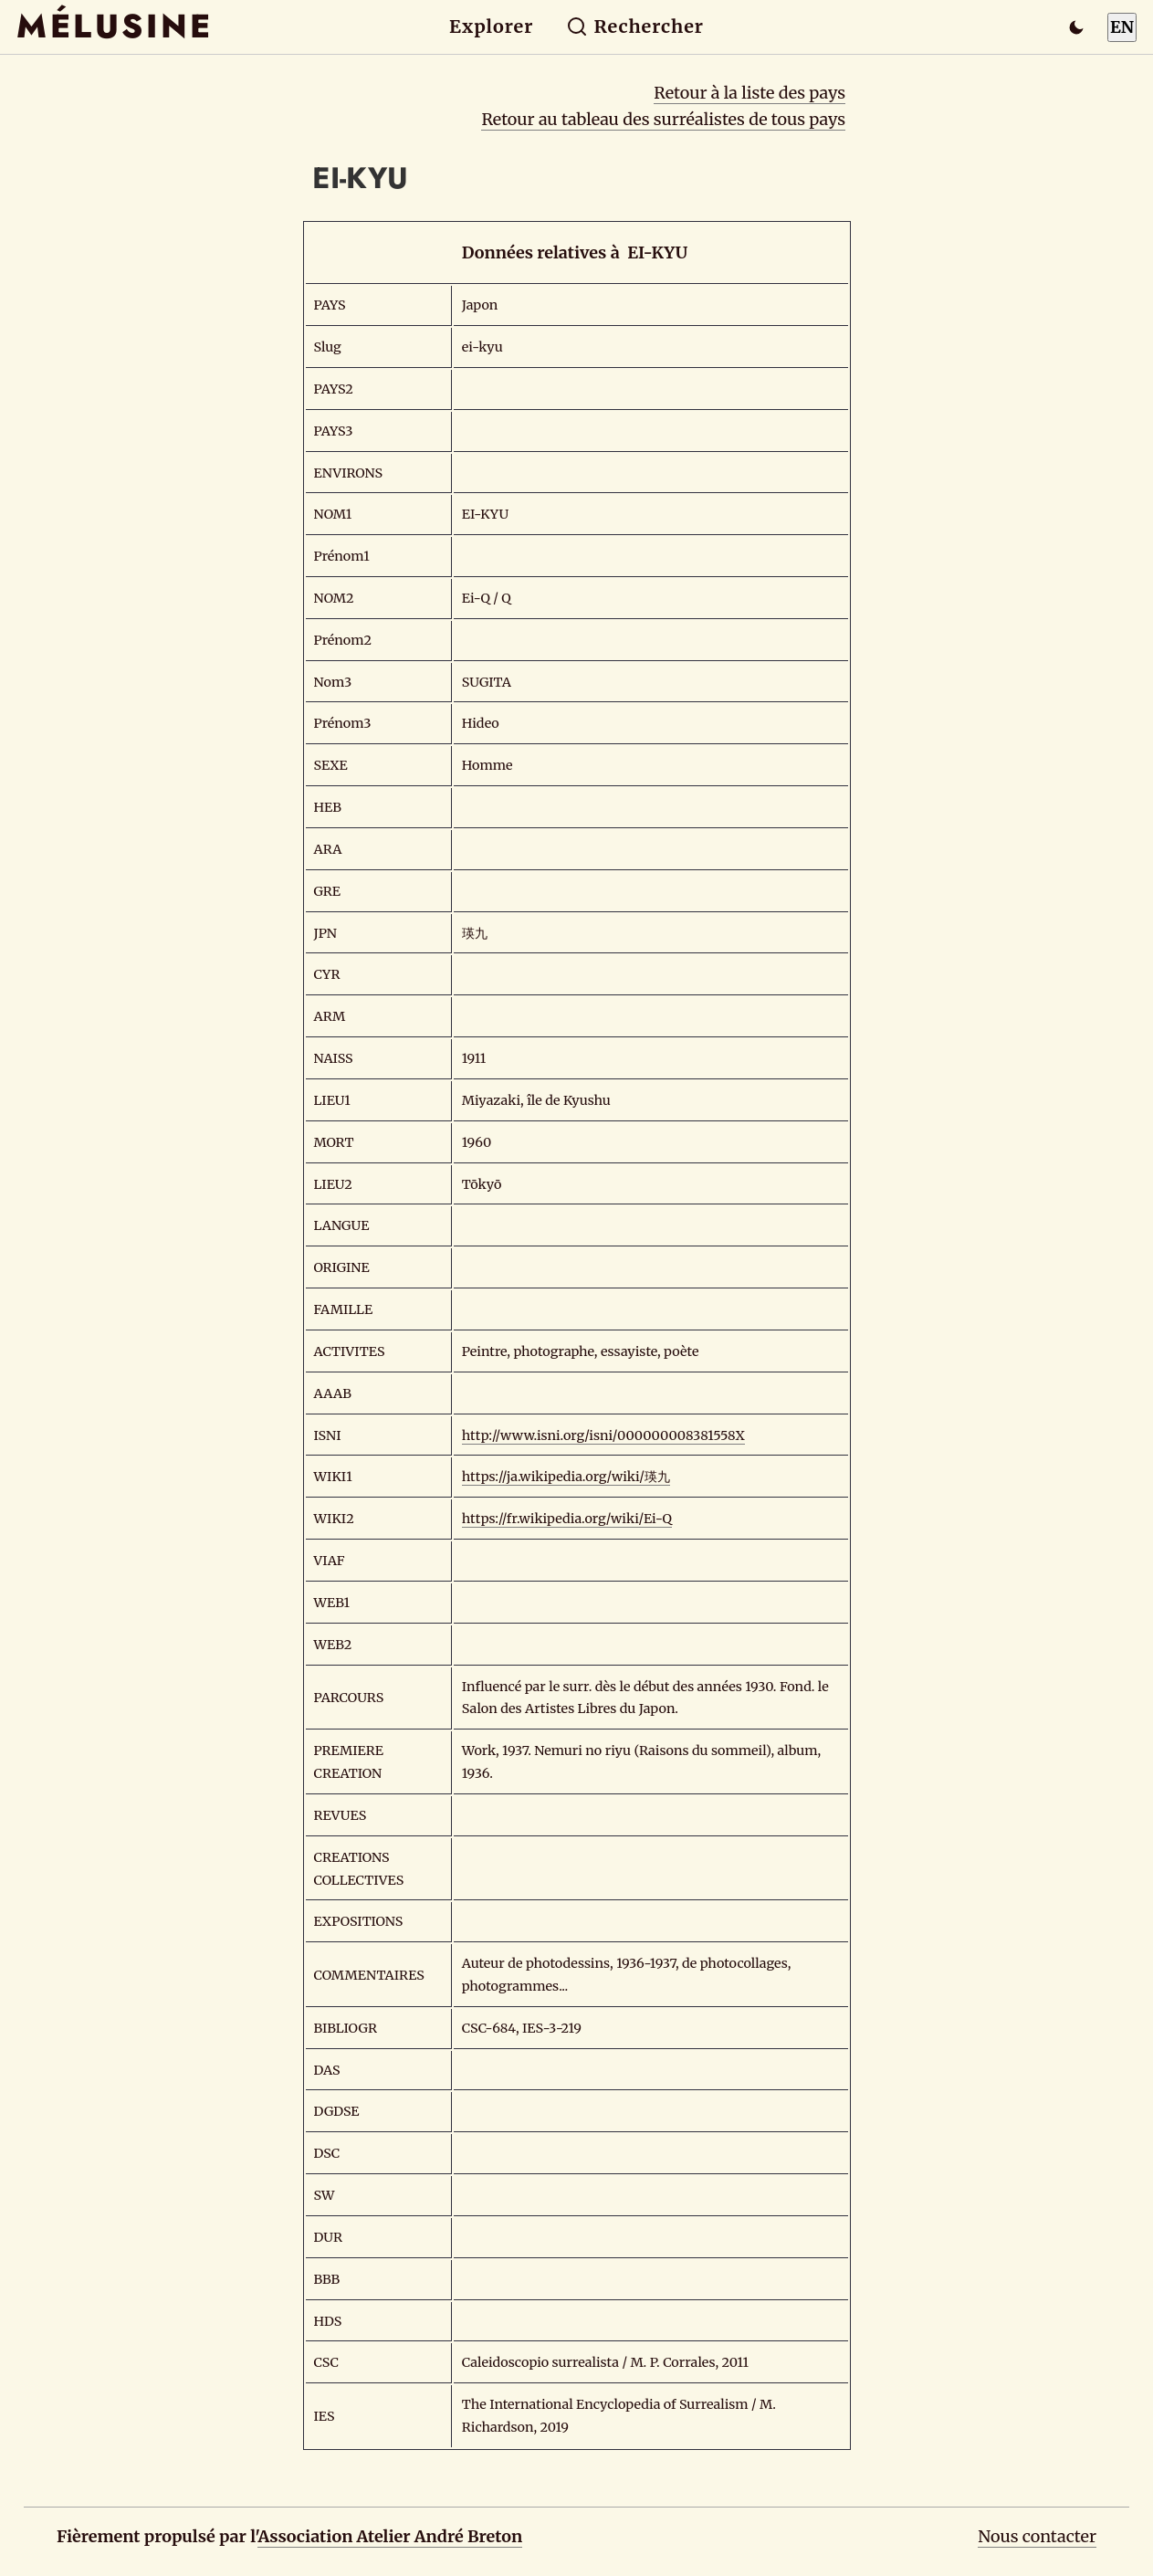 This screenshot has width=1153, height=2576. What do you see at coordinates (663, 119) in the screenshot?
I see `Retour au tableau des surréalistes de tous pays` at bounding box center [663, 119].